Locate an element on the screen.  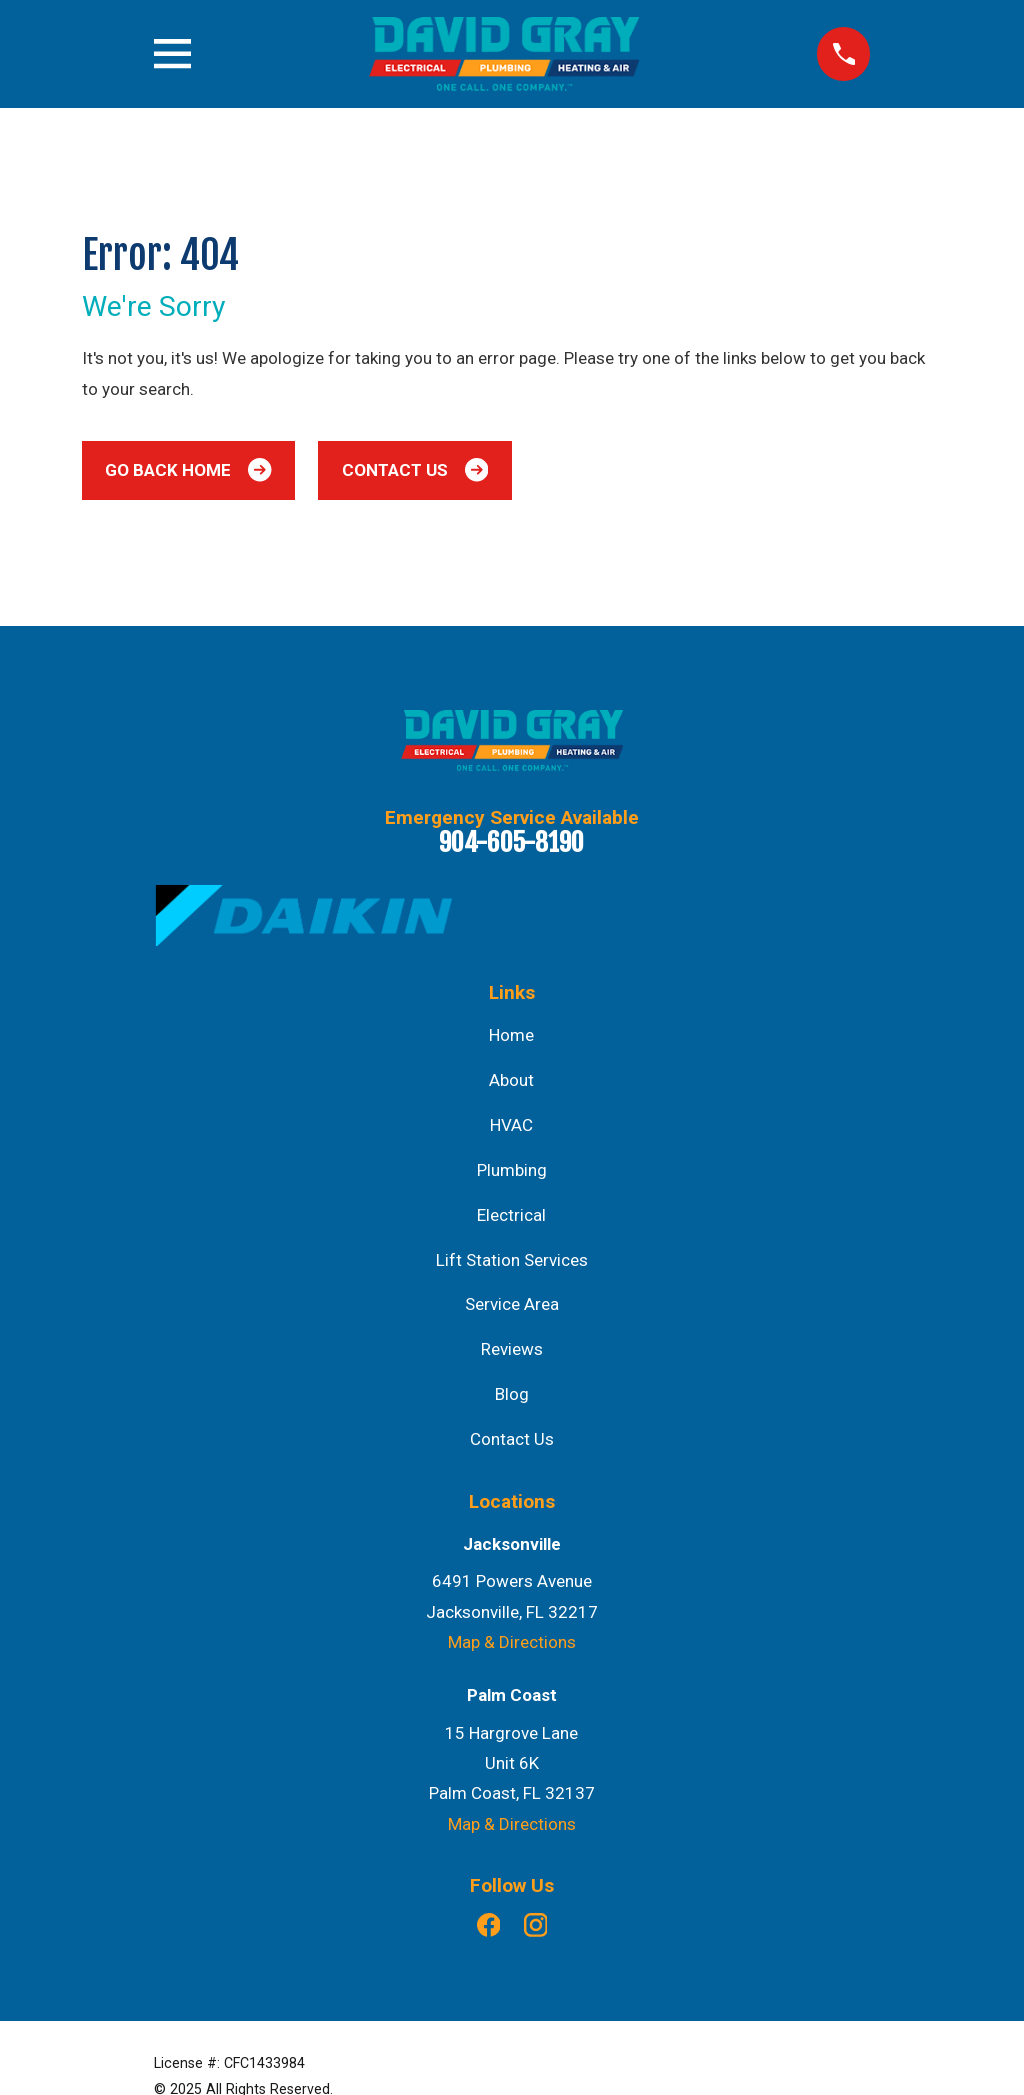
Go Back Home is located at coordinates (188, 469).